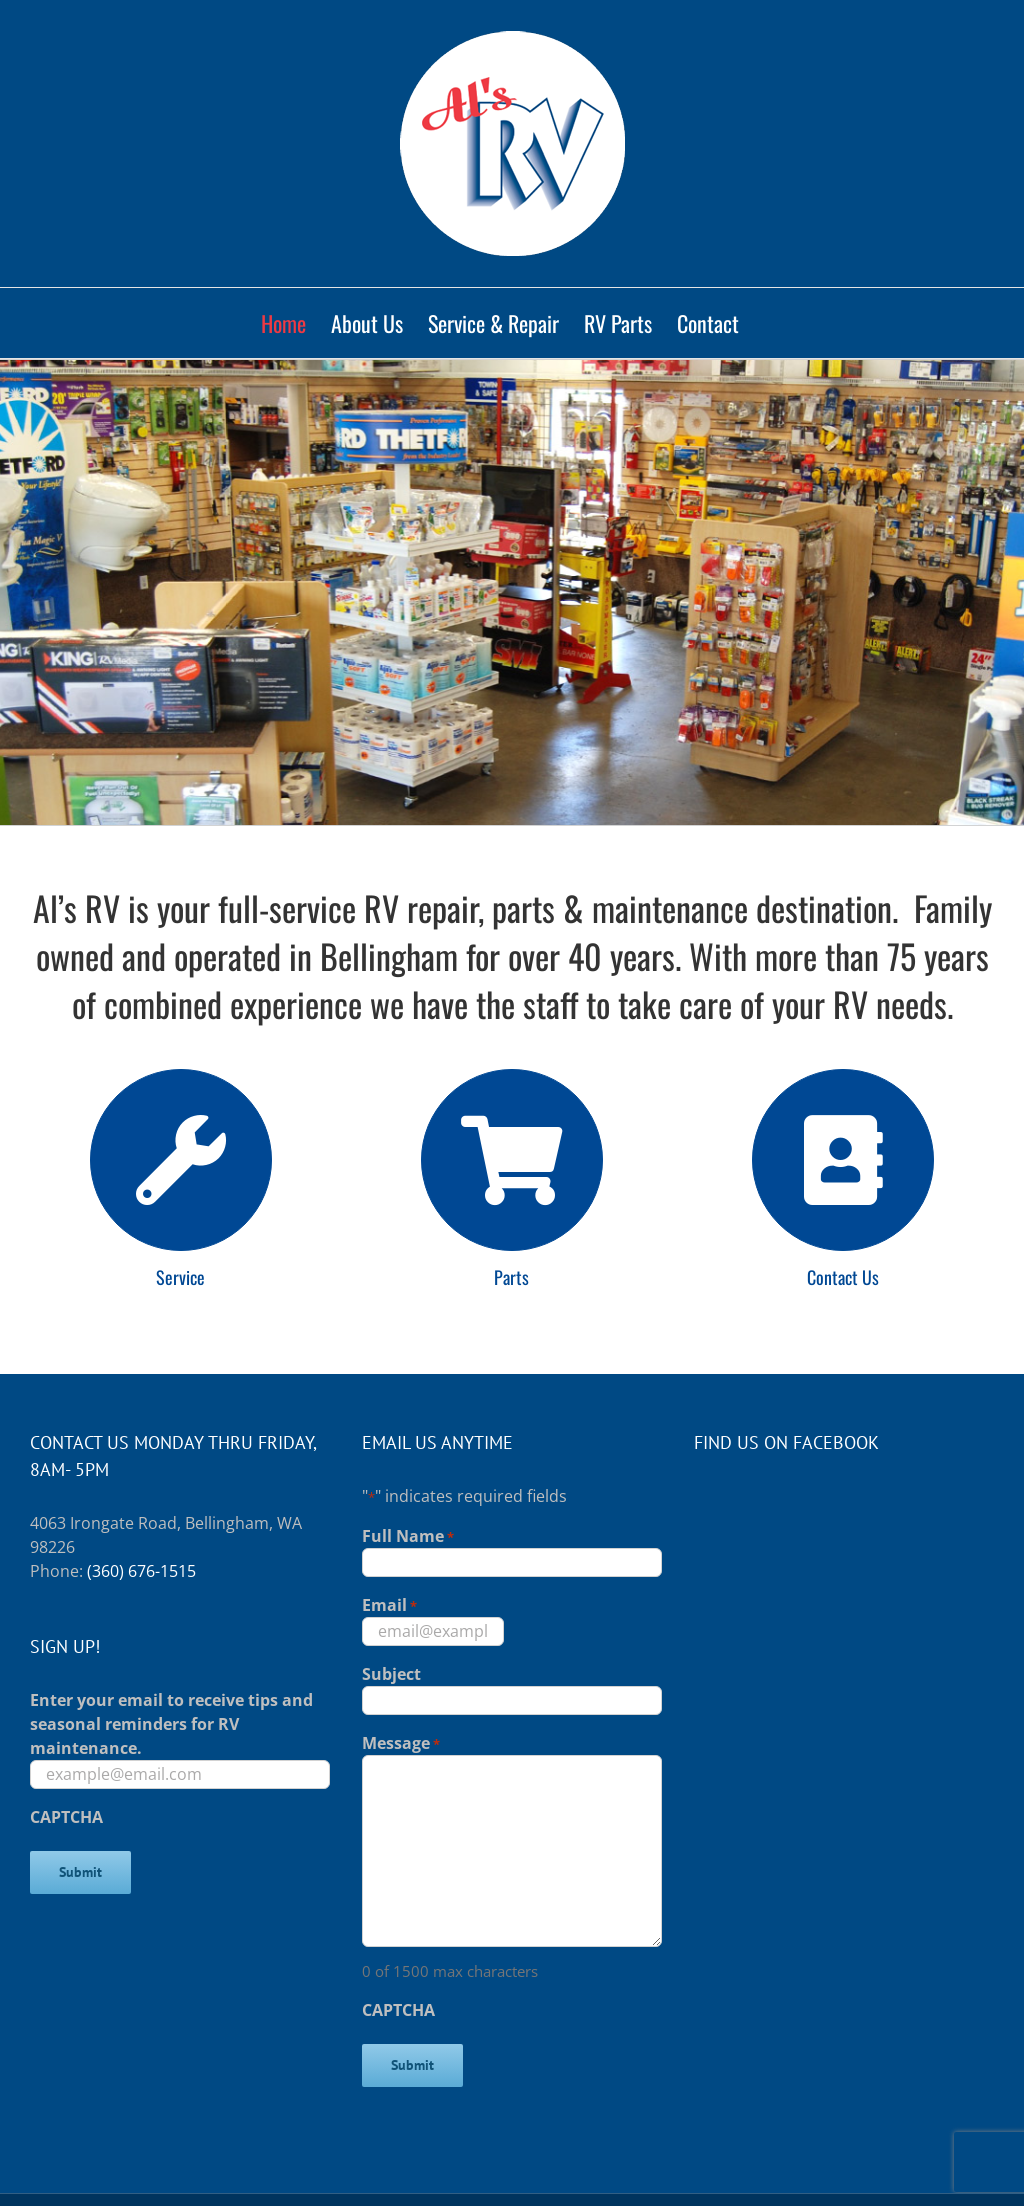 This screenshot has width=1024, height=2206. What do you see at coordinates (171, 1724) in the screenshot?
I see `Enter your email to receive tips and seasonal reminders for RV maintenance.` at bounding box center [171, 1724].